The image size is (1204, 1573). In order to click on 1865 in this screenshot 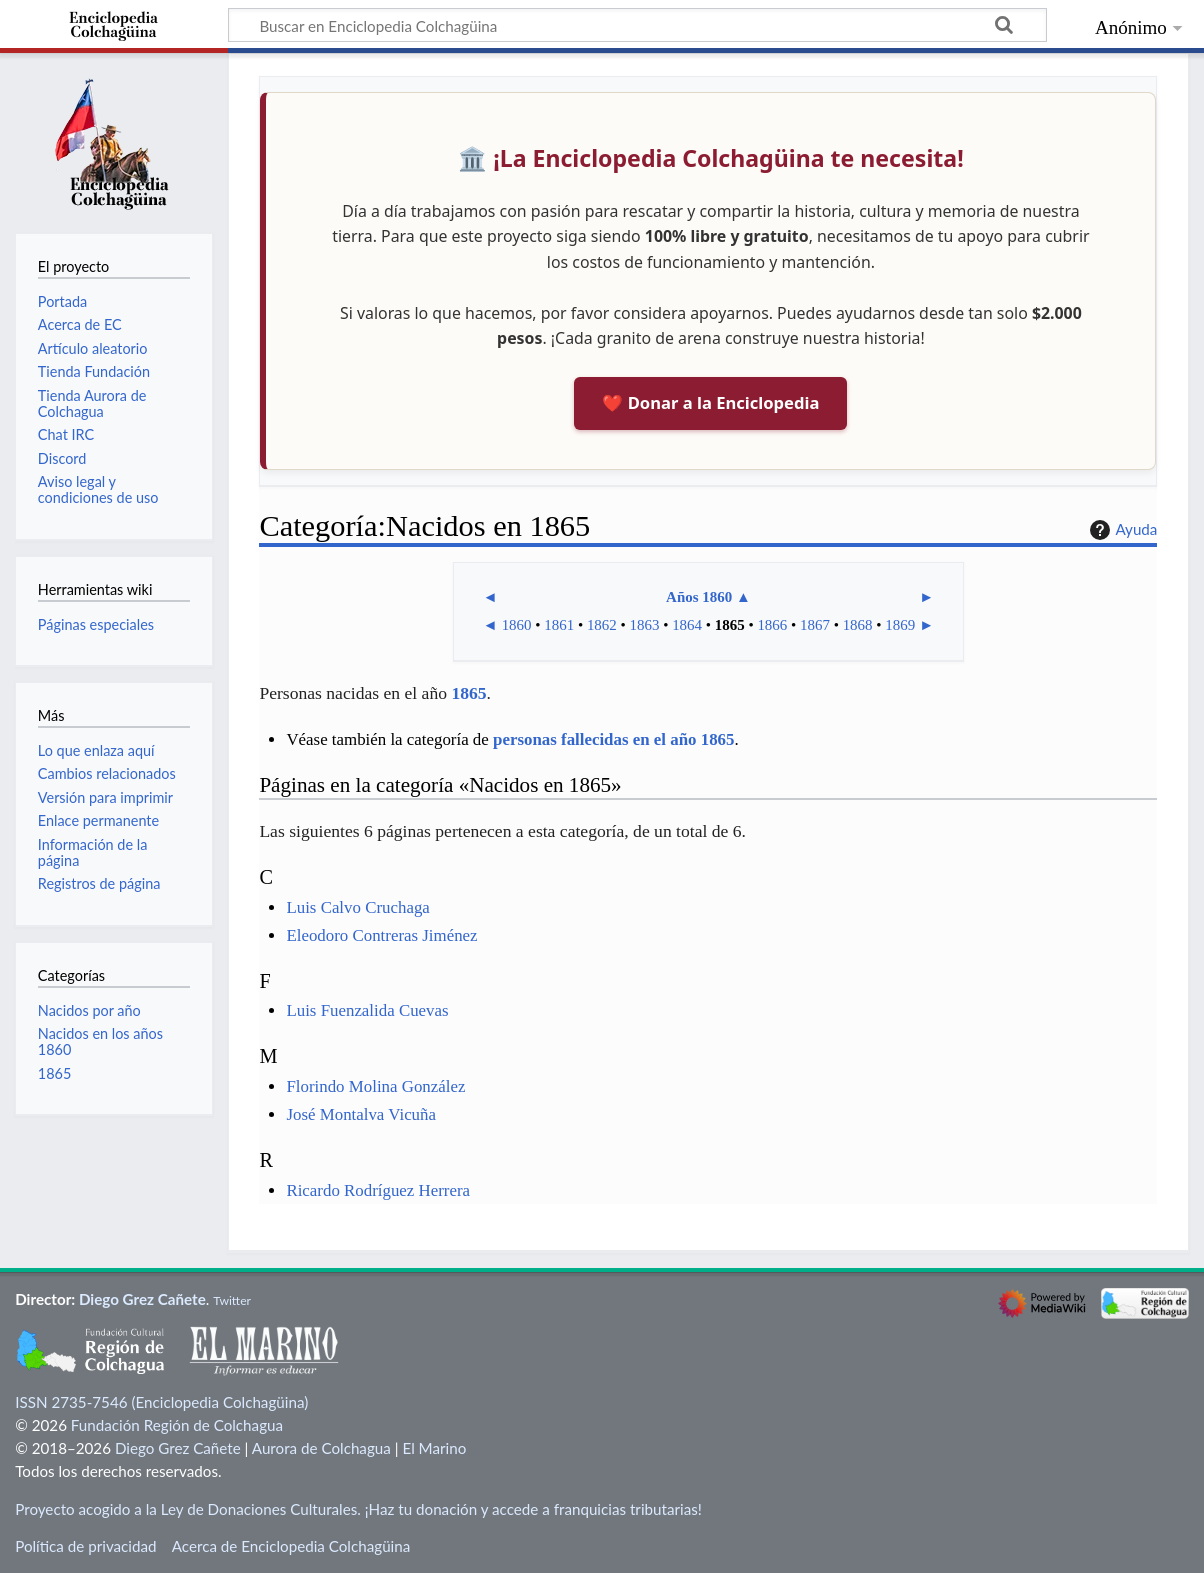, I will do `click(730, 625)`.